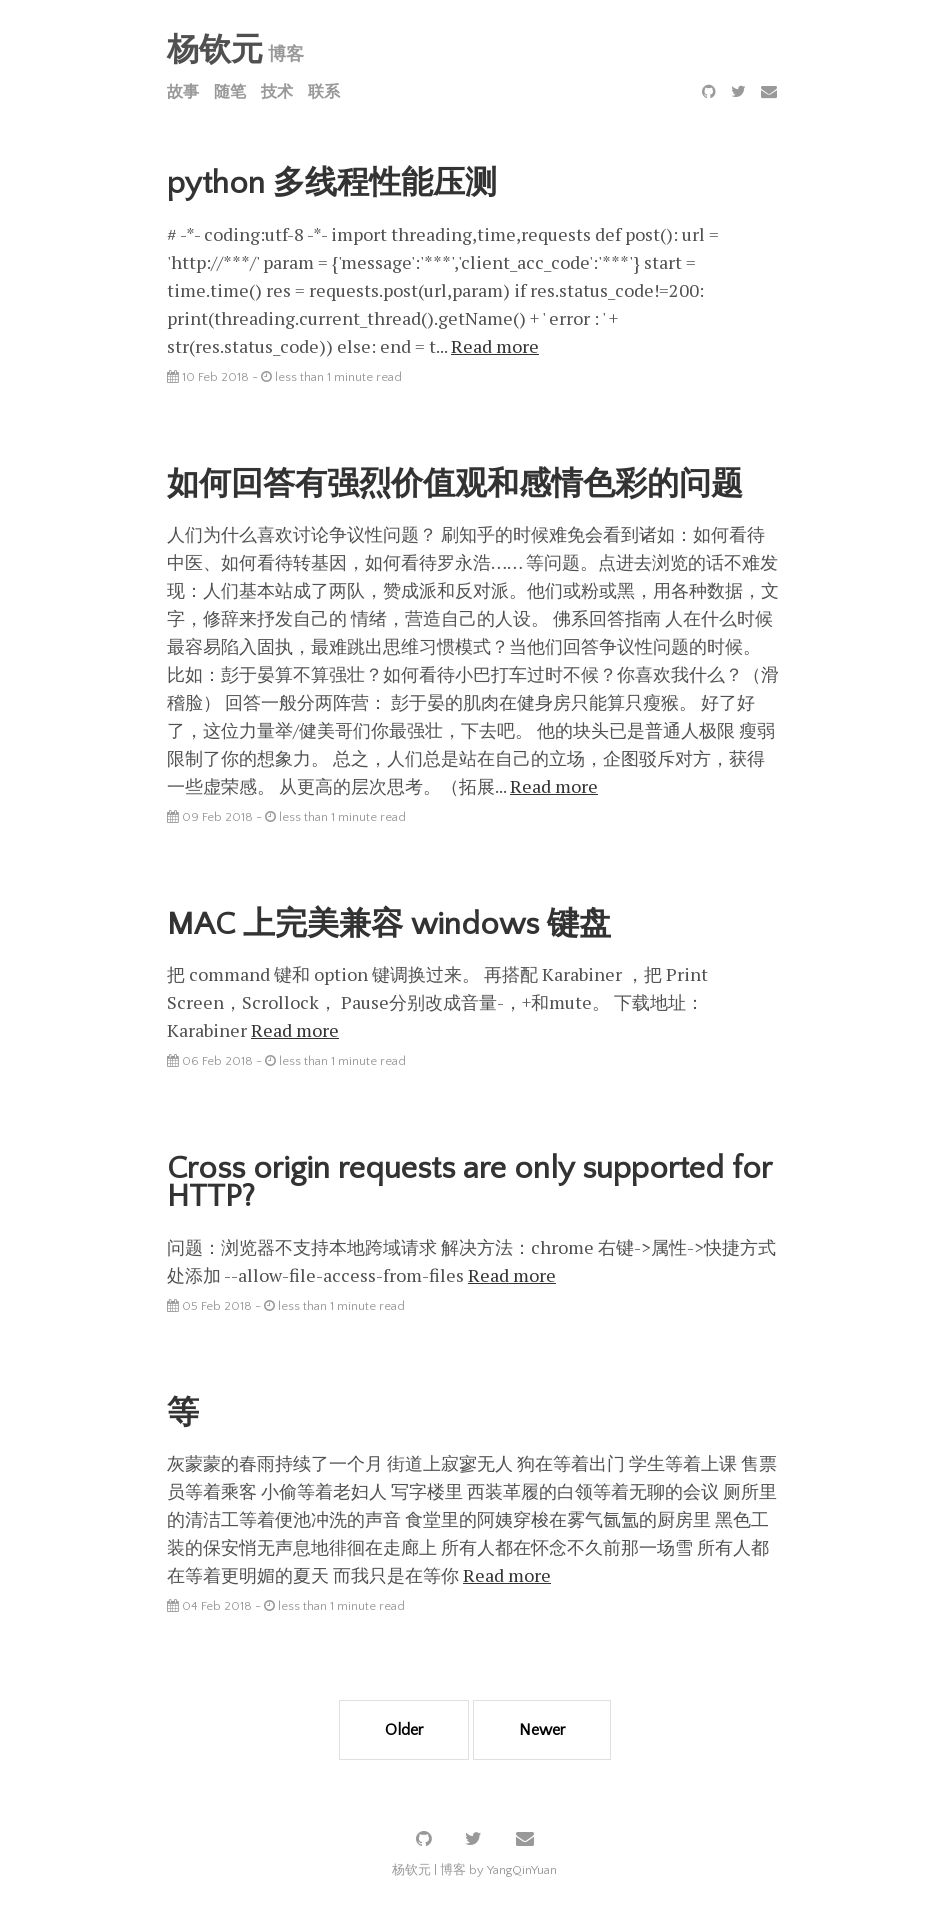  Describe the element at coordinates (324, 92) in the screenshot. I see `联系` at that location.